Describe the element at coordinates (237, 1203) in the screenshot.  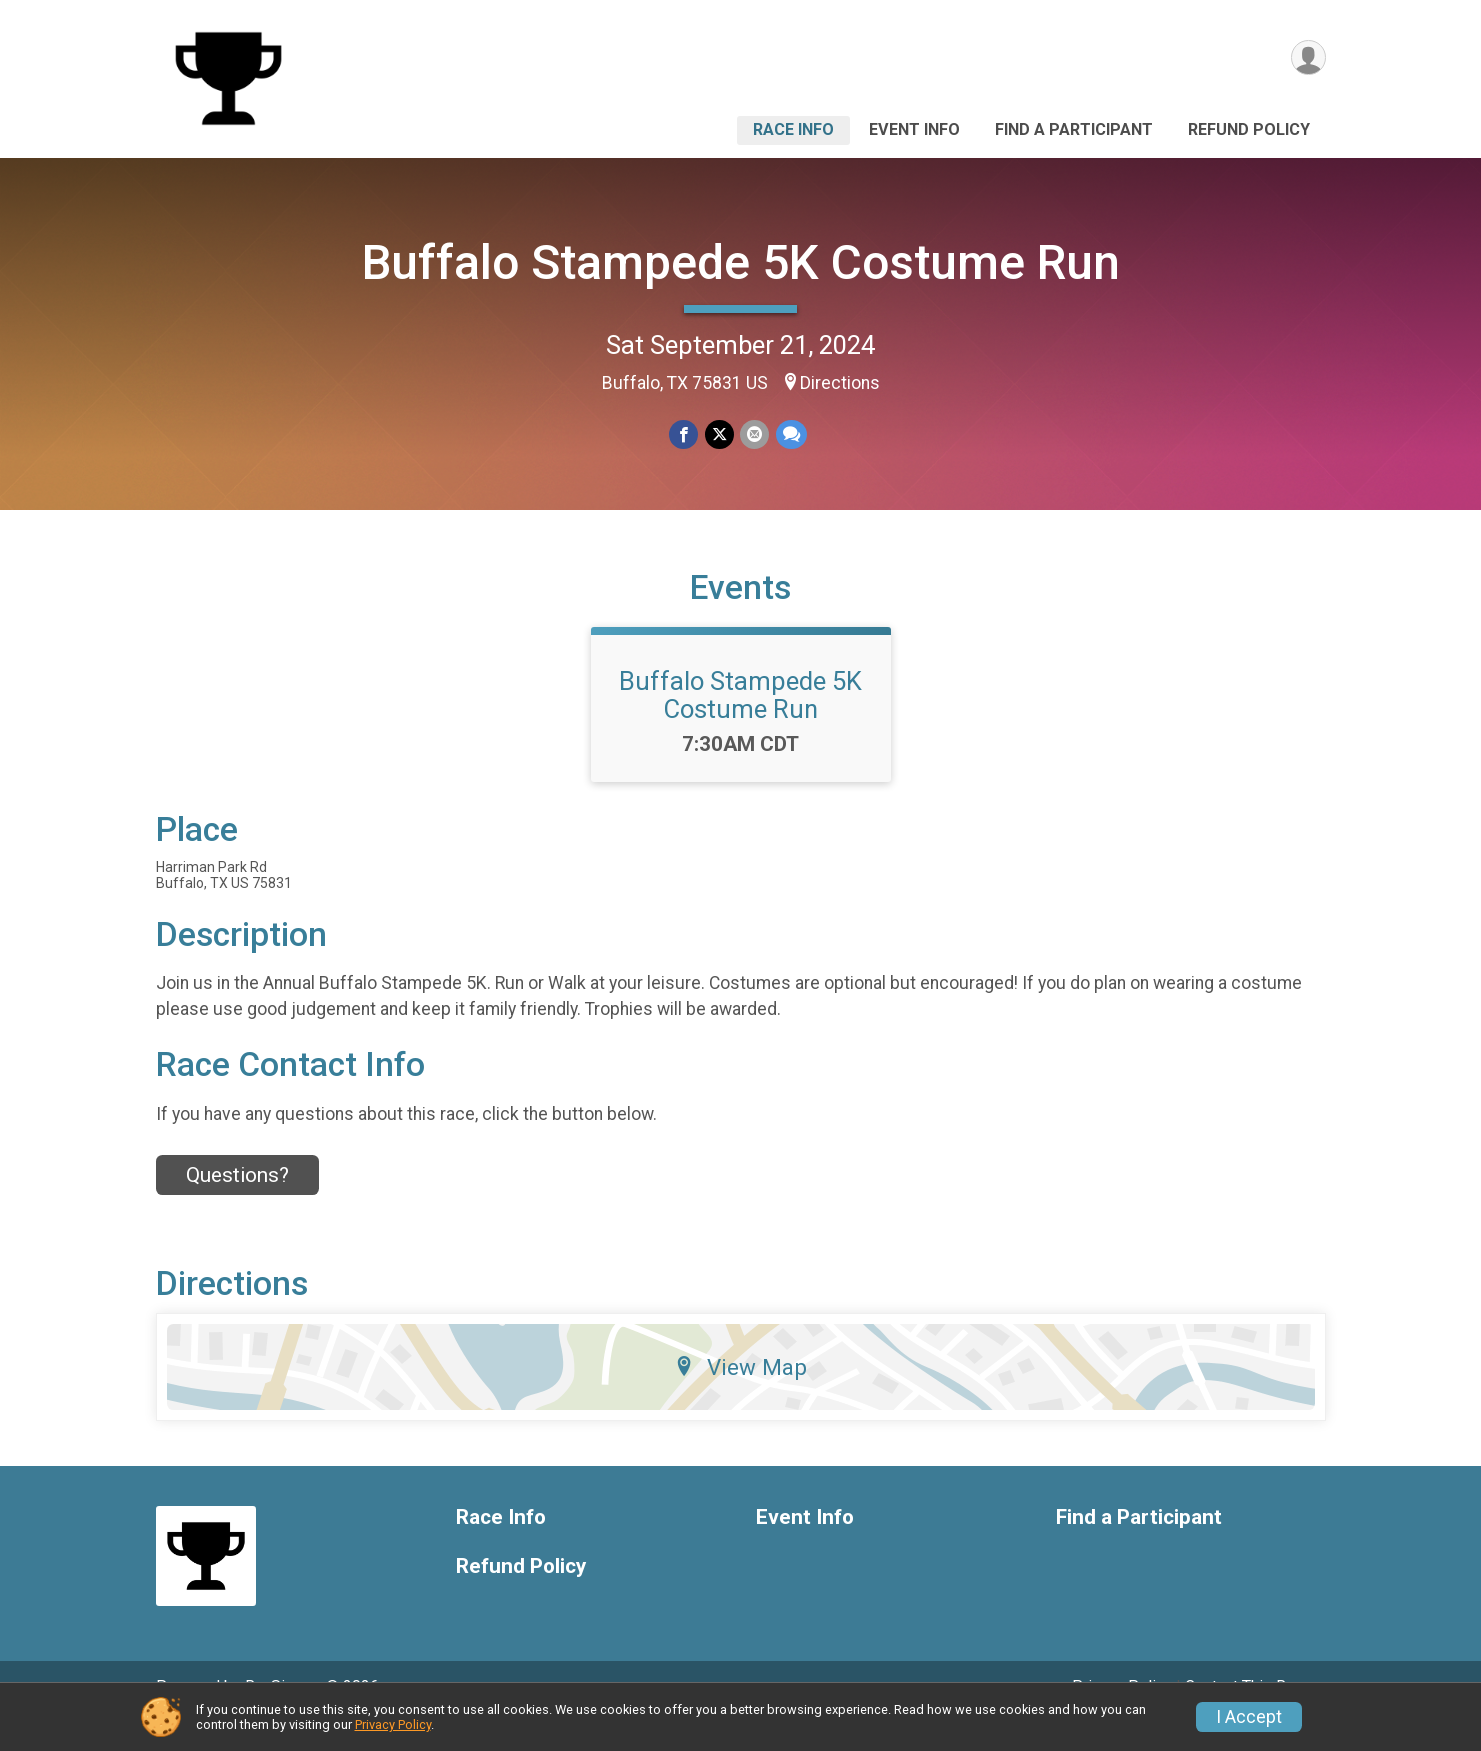
I see `Questions? [Click to reveal the contact form for questions]` at that location.